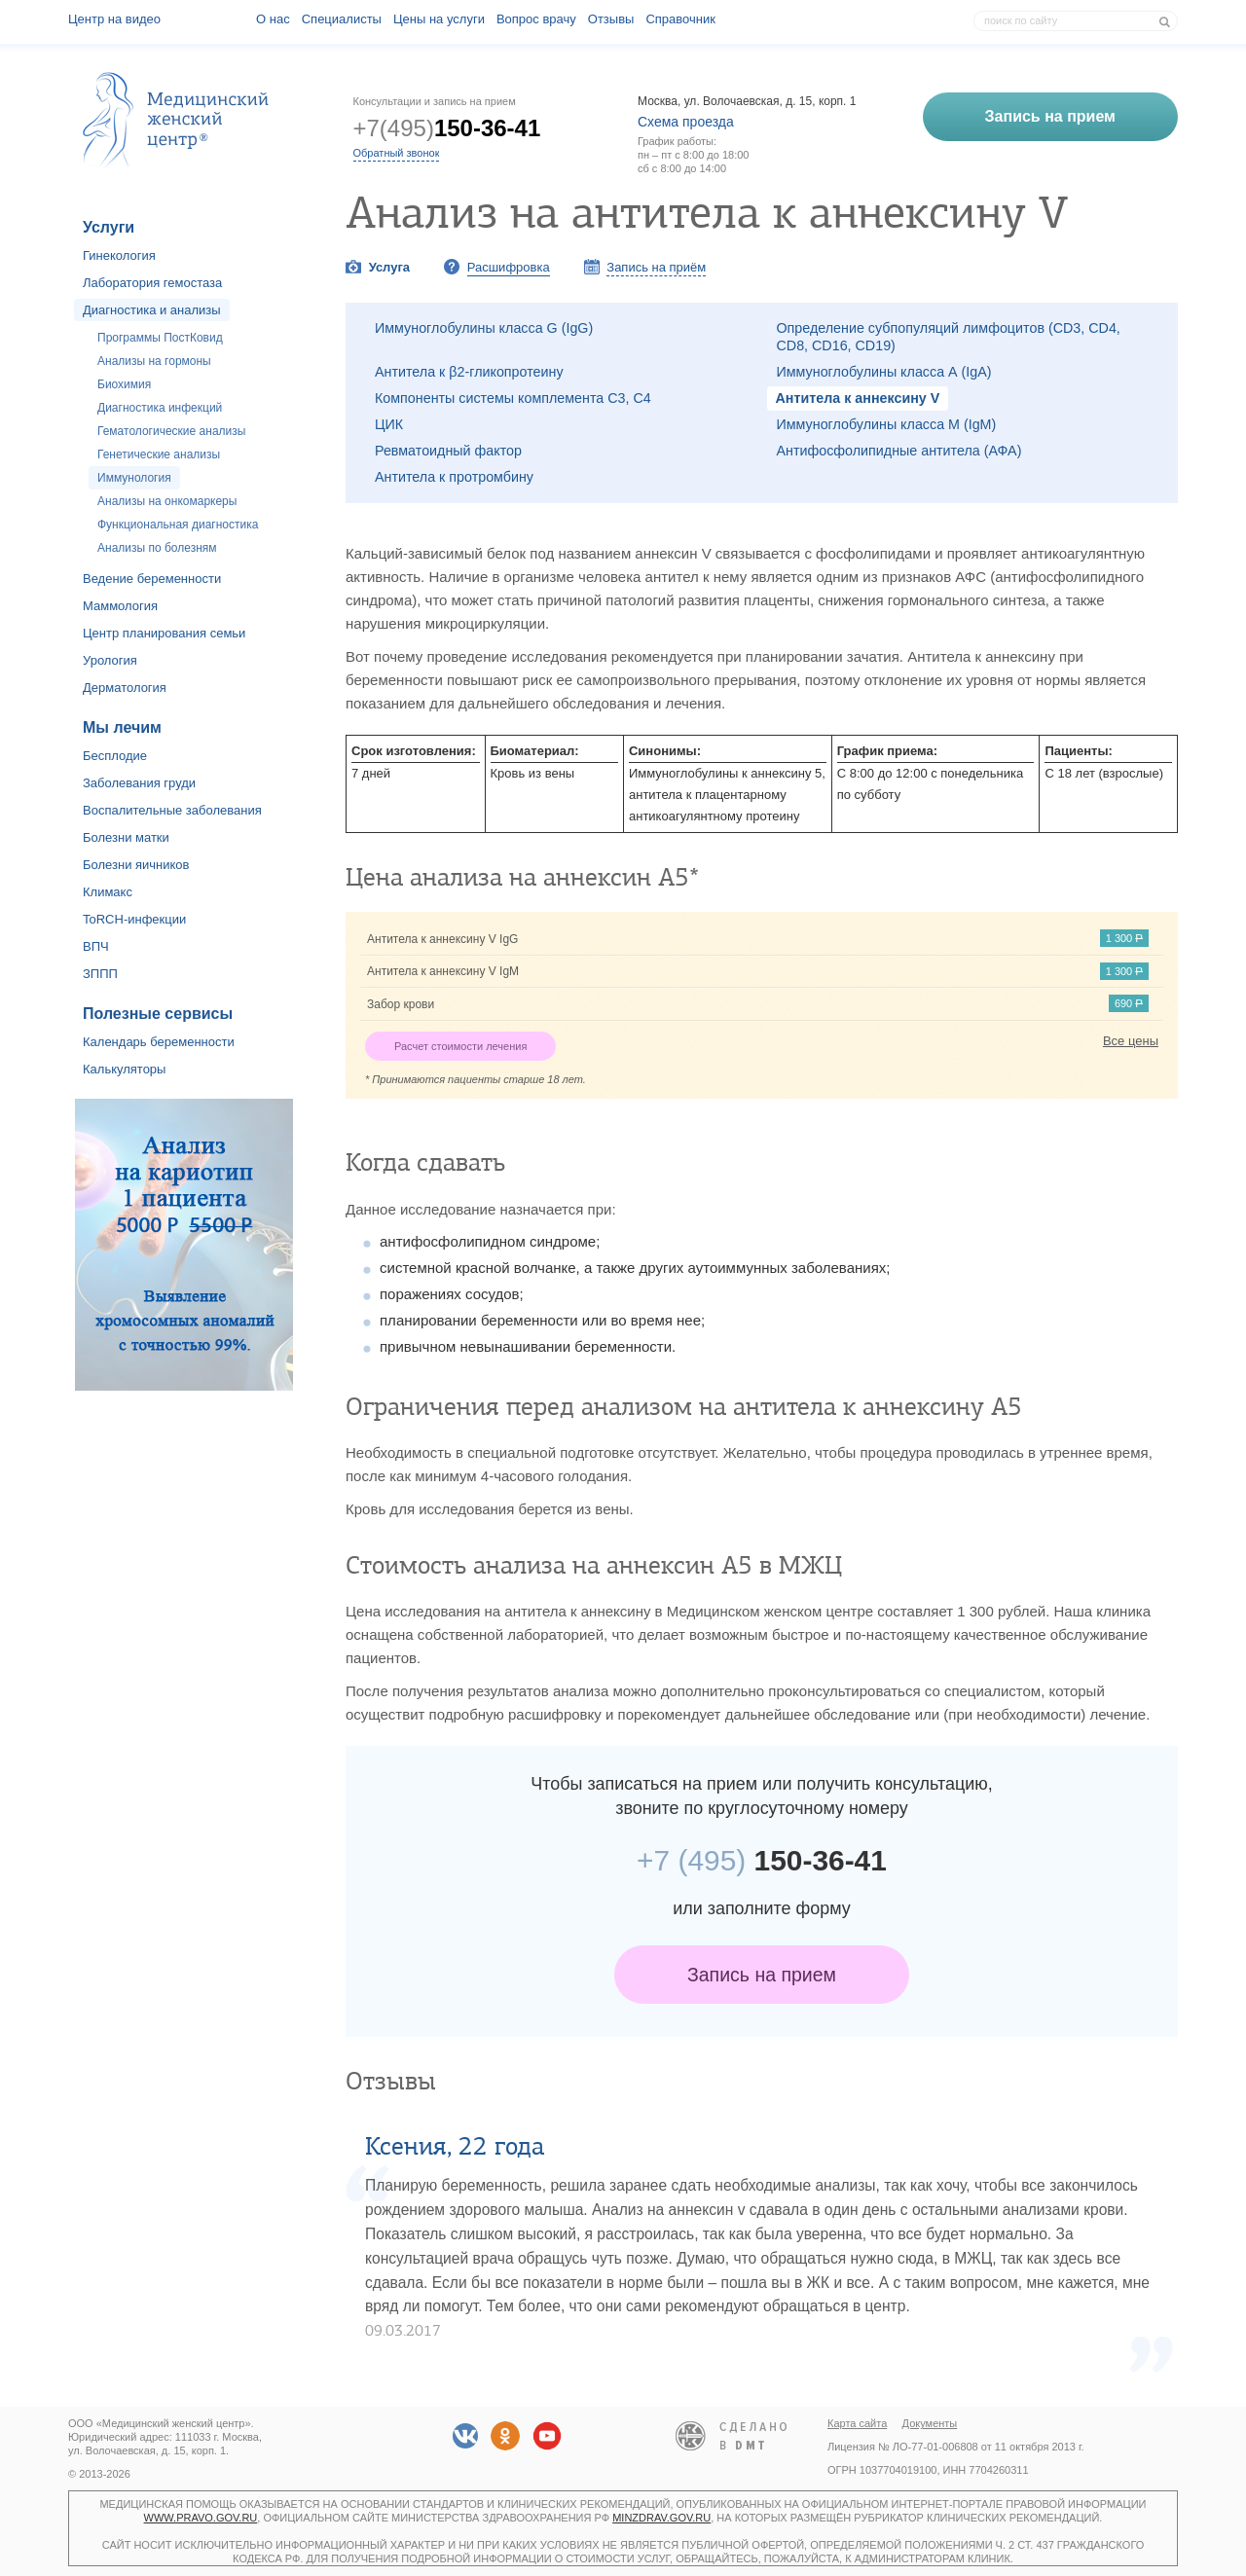 Image resolution: width=1246 pixels, height=2576 pixels. Describe the element at coordinates (96, 946) in the screenshot. I see `ВПЧ` at that location.